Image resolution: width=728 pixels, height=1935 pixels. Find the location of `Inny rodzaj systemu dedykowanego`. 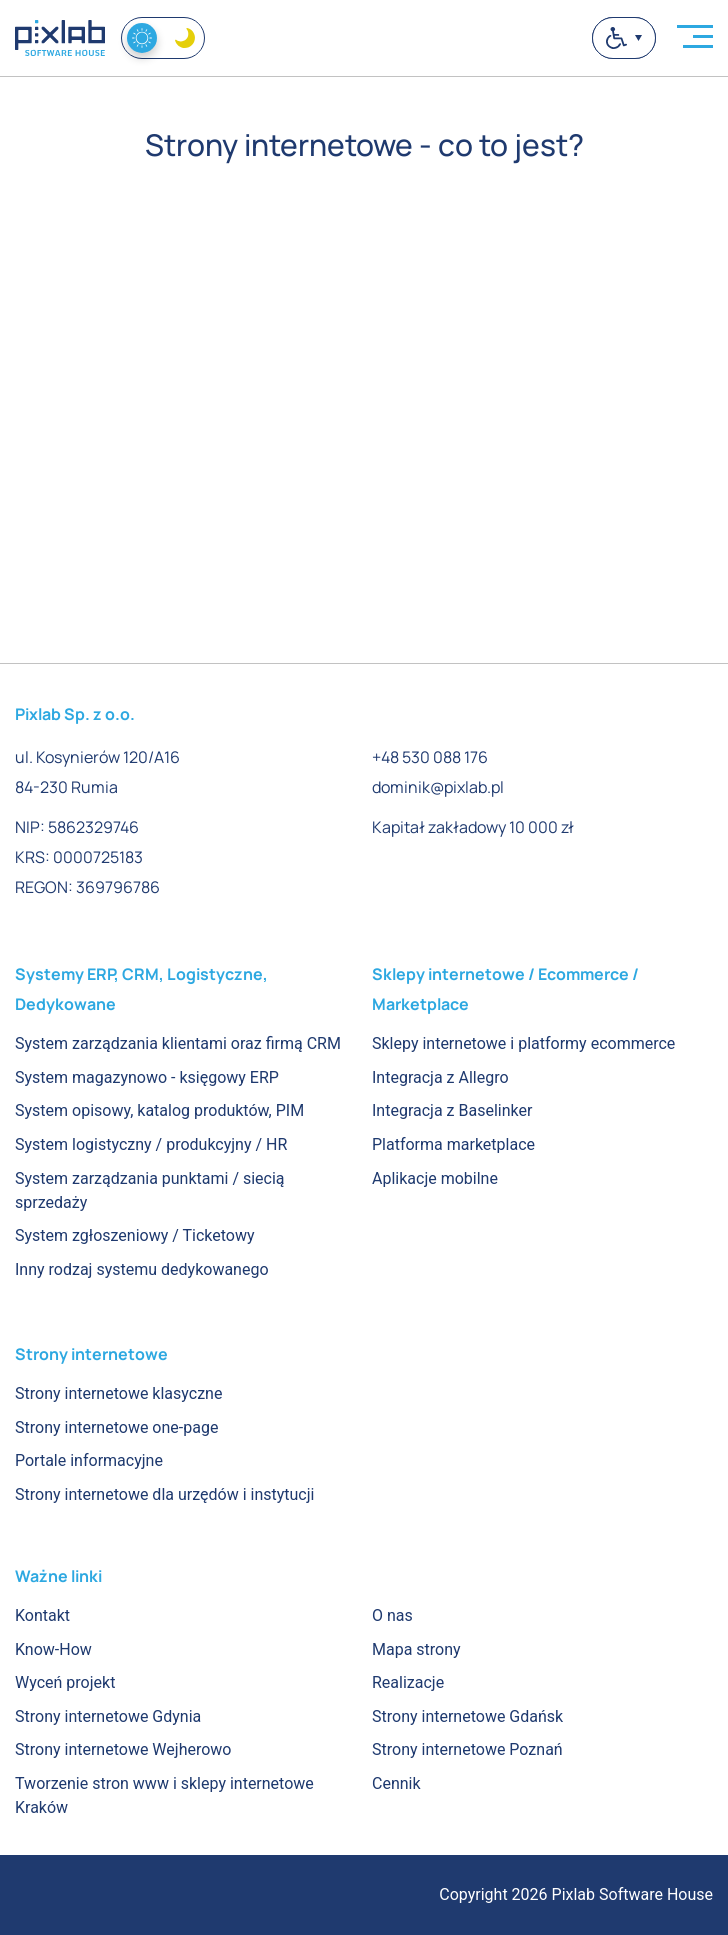

Inny rodzaj systemu dedykowanego is located at coordinates (142, 1269).